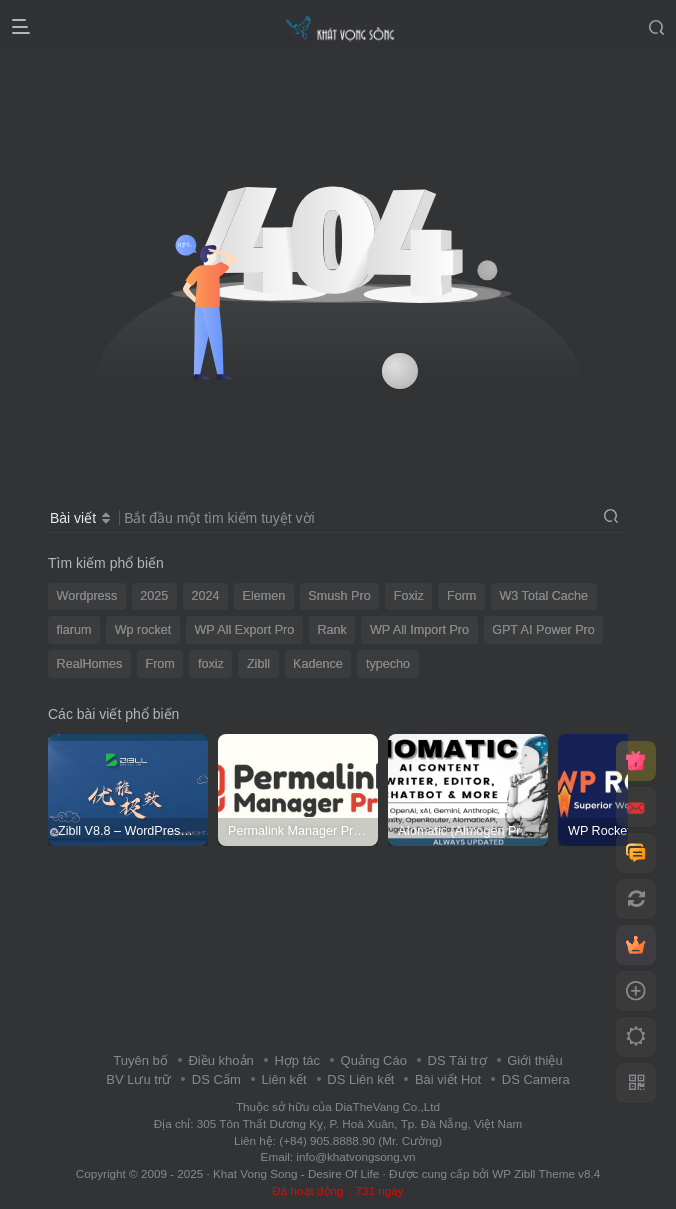 This screenshot has width=676, height=1209. Describe the element at coordinates (87, 596) in the screenshot. I see `Wordpress` at that location.